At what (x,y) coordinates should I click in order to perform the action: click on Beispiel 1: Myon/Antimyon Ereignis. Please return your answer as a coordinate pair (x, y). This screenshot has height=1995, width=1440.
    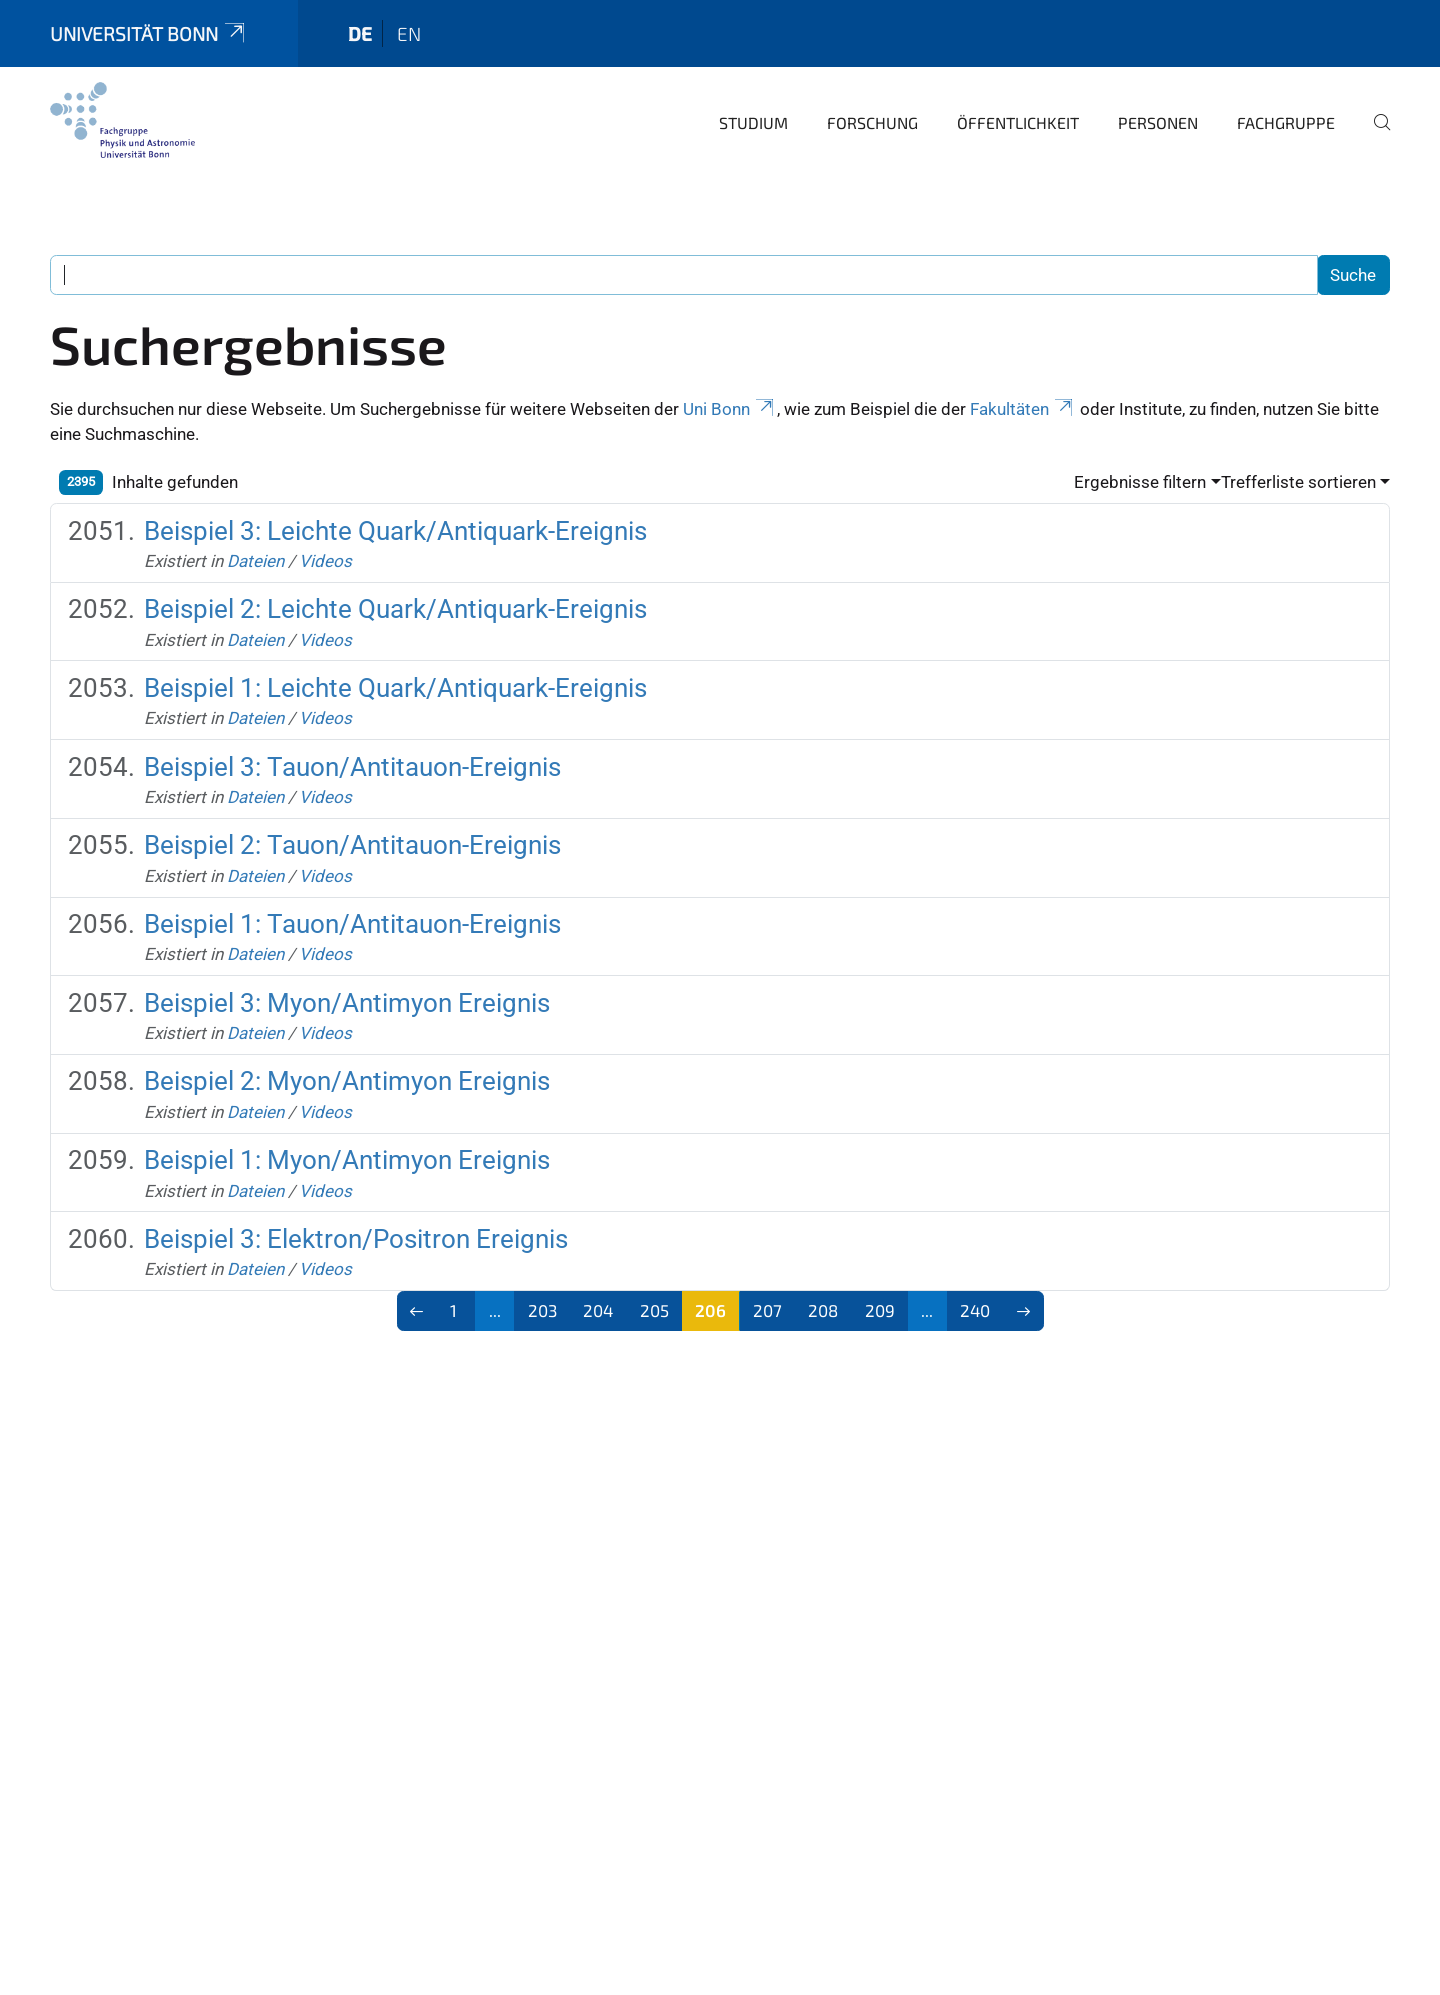
    Looking at the image, I should click on (347, 1160).